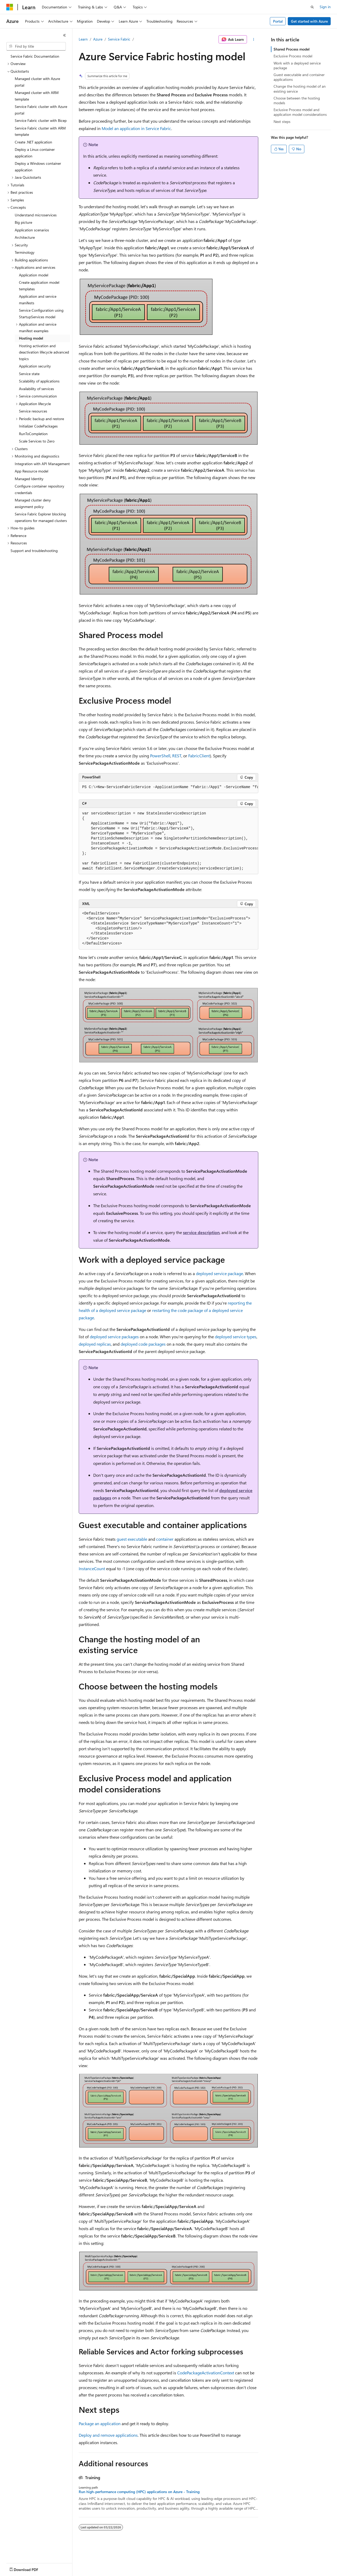 This screenshot has width=337, height=2576. I want to click on Create .NET application [treeitem], so click(33, 142).